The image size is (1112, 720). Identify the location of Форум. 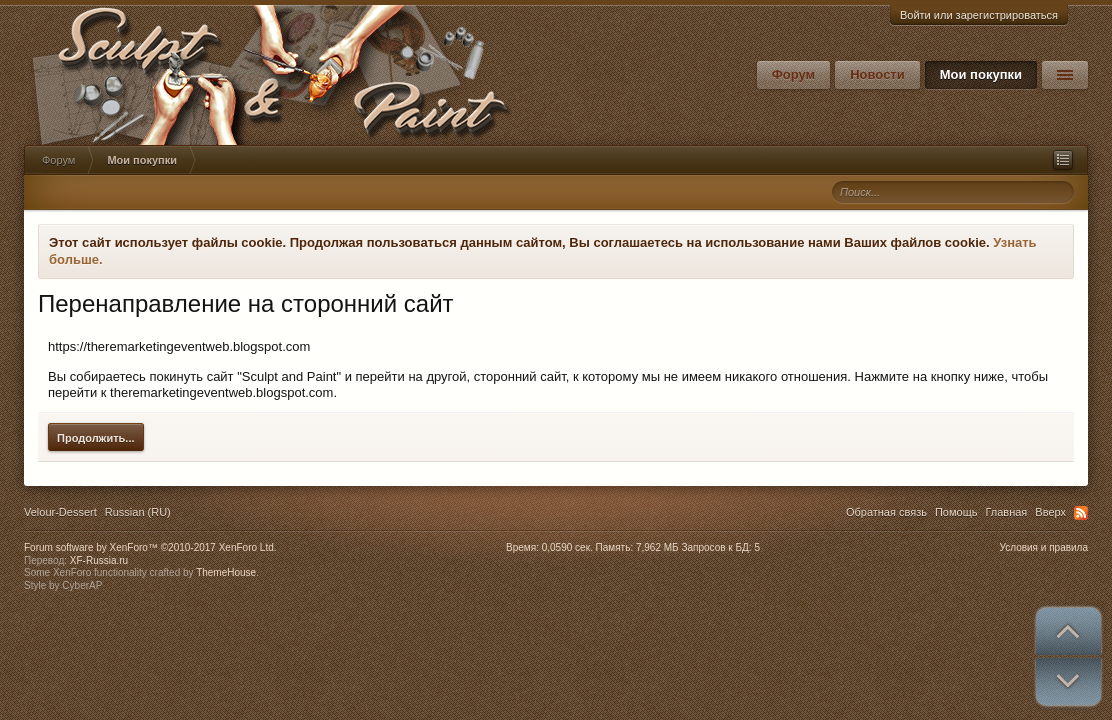
(793, 74).